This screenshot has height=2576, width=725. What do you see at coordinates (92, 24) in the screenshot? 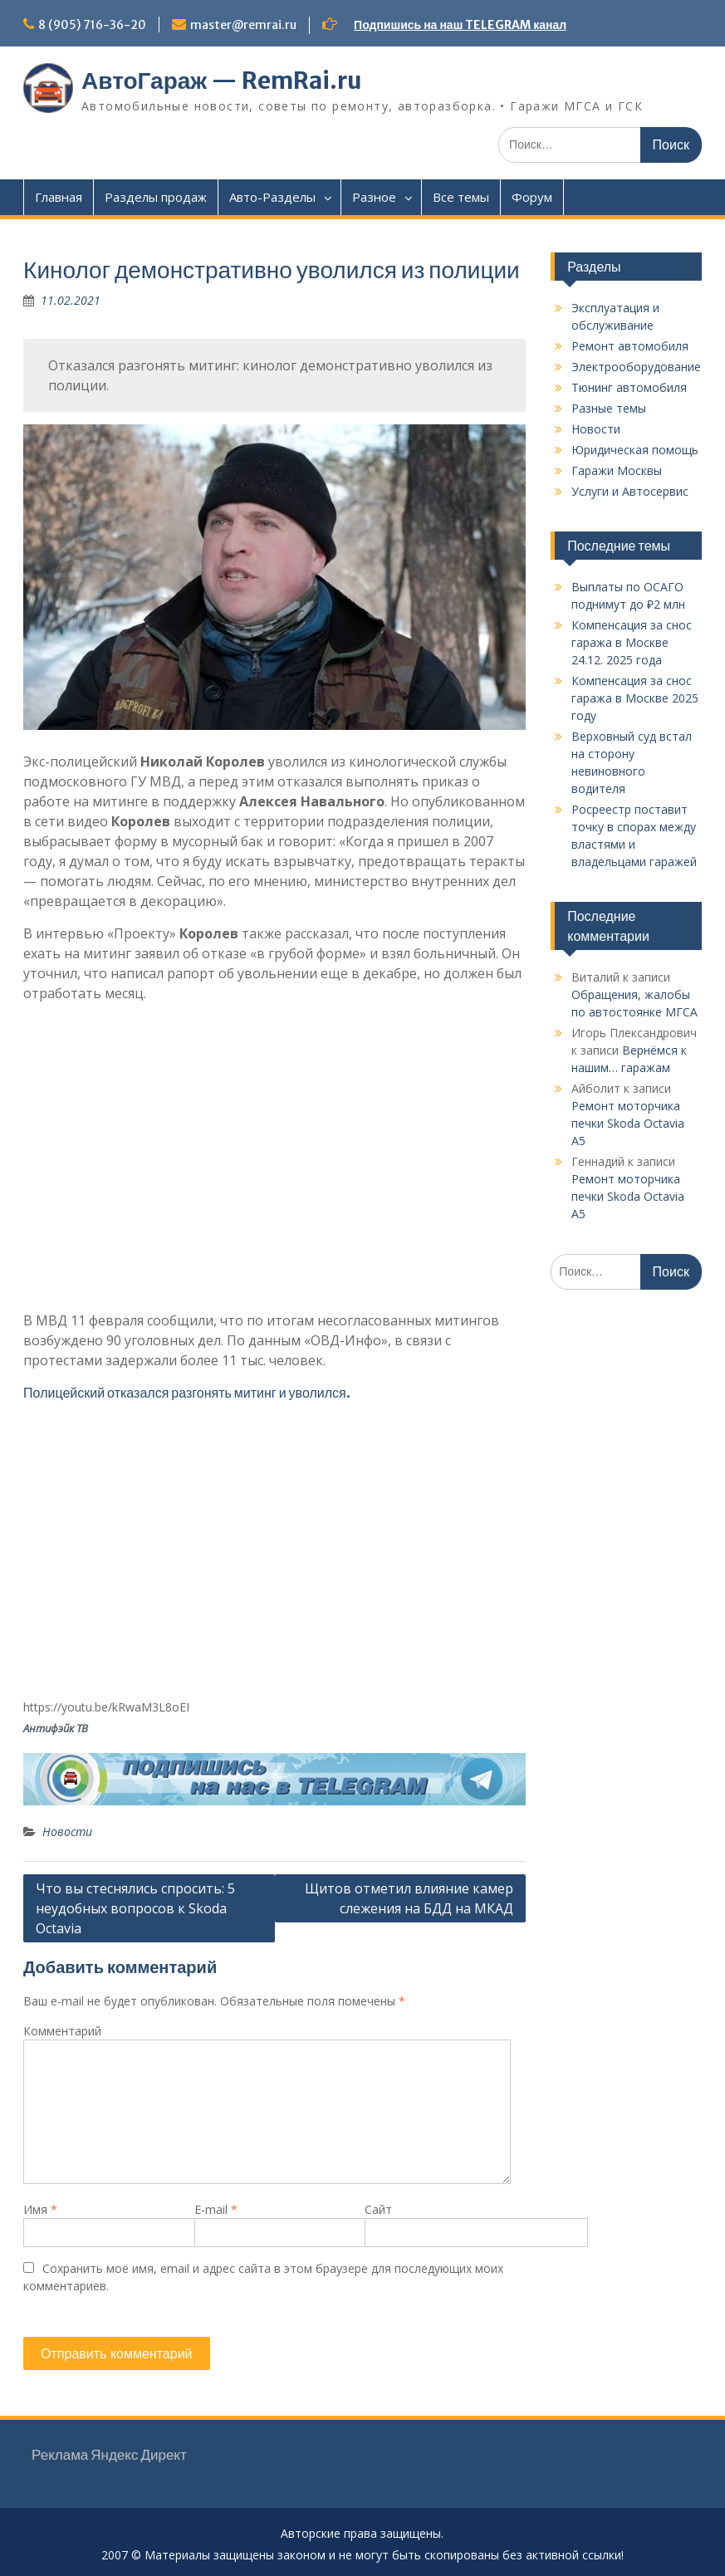
I see `8 (905) 716-36-20` at bounding box center [92, 24].